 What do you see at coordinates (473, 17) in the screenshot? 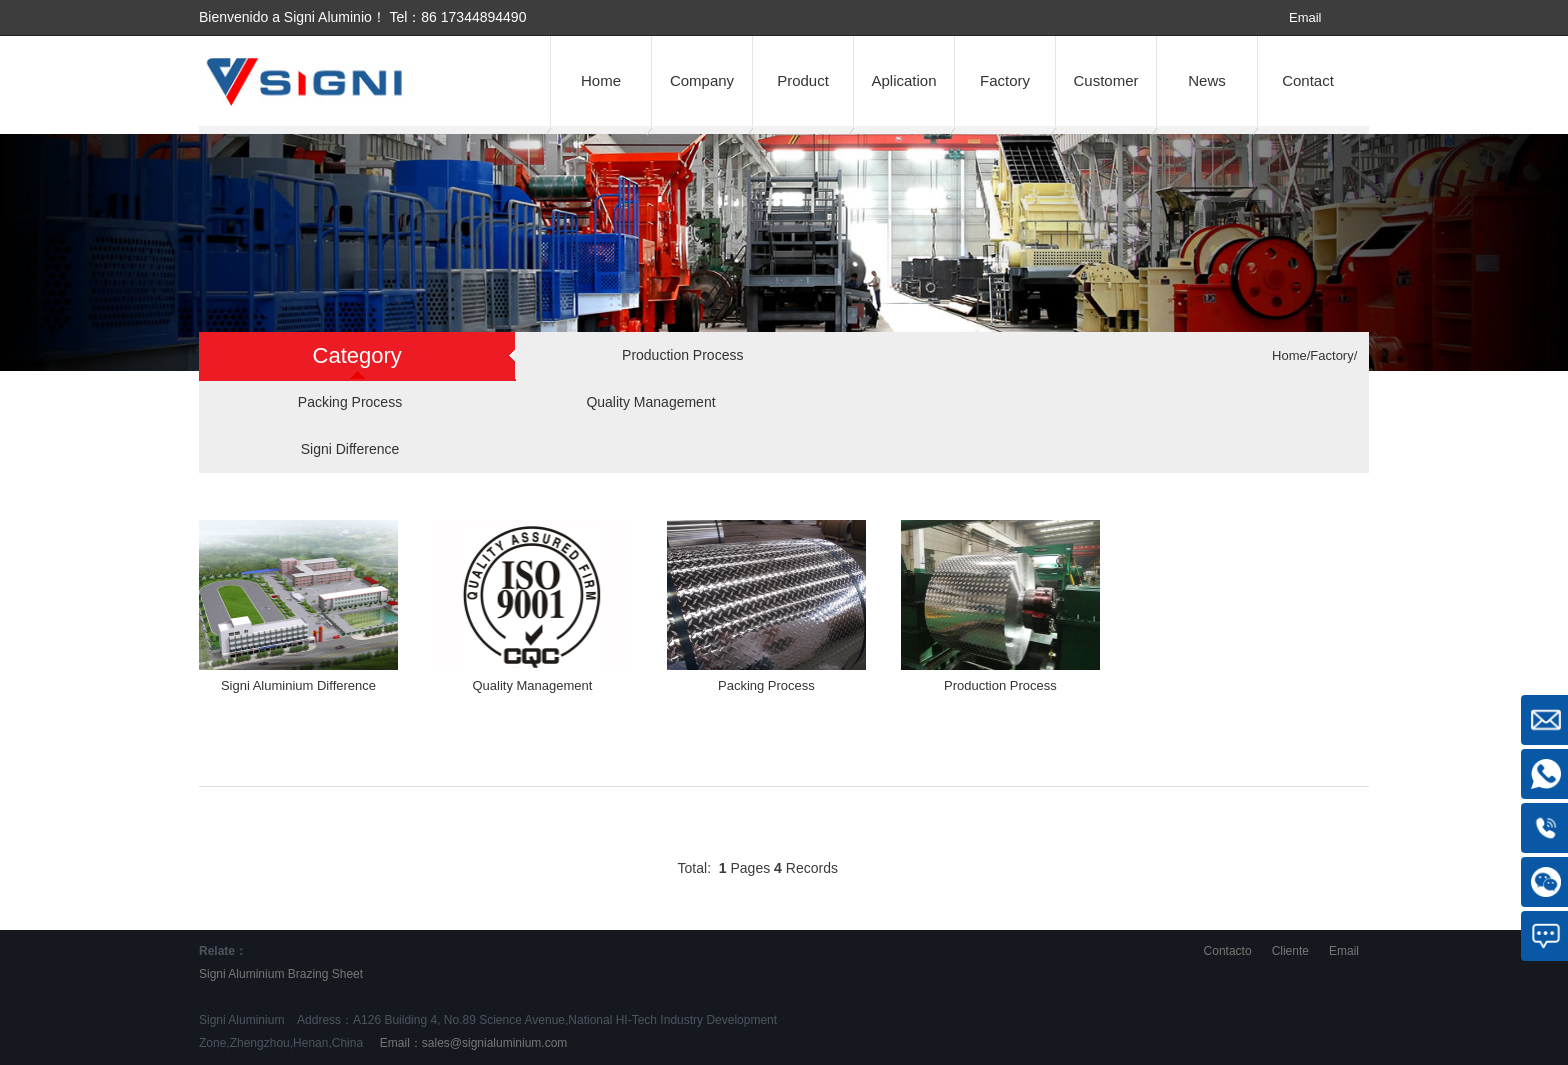
I see `86 17344894490` at bounding box center [473, 17].